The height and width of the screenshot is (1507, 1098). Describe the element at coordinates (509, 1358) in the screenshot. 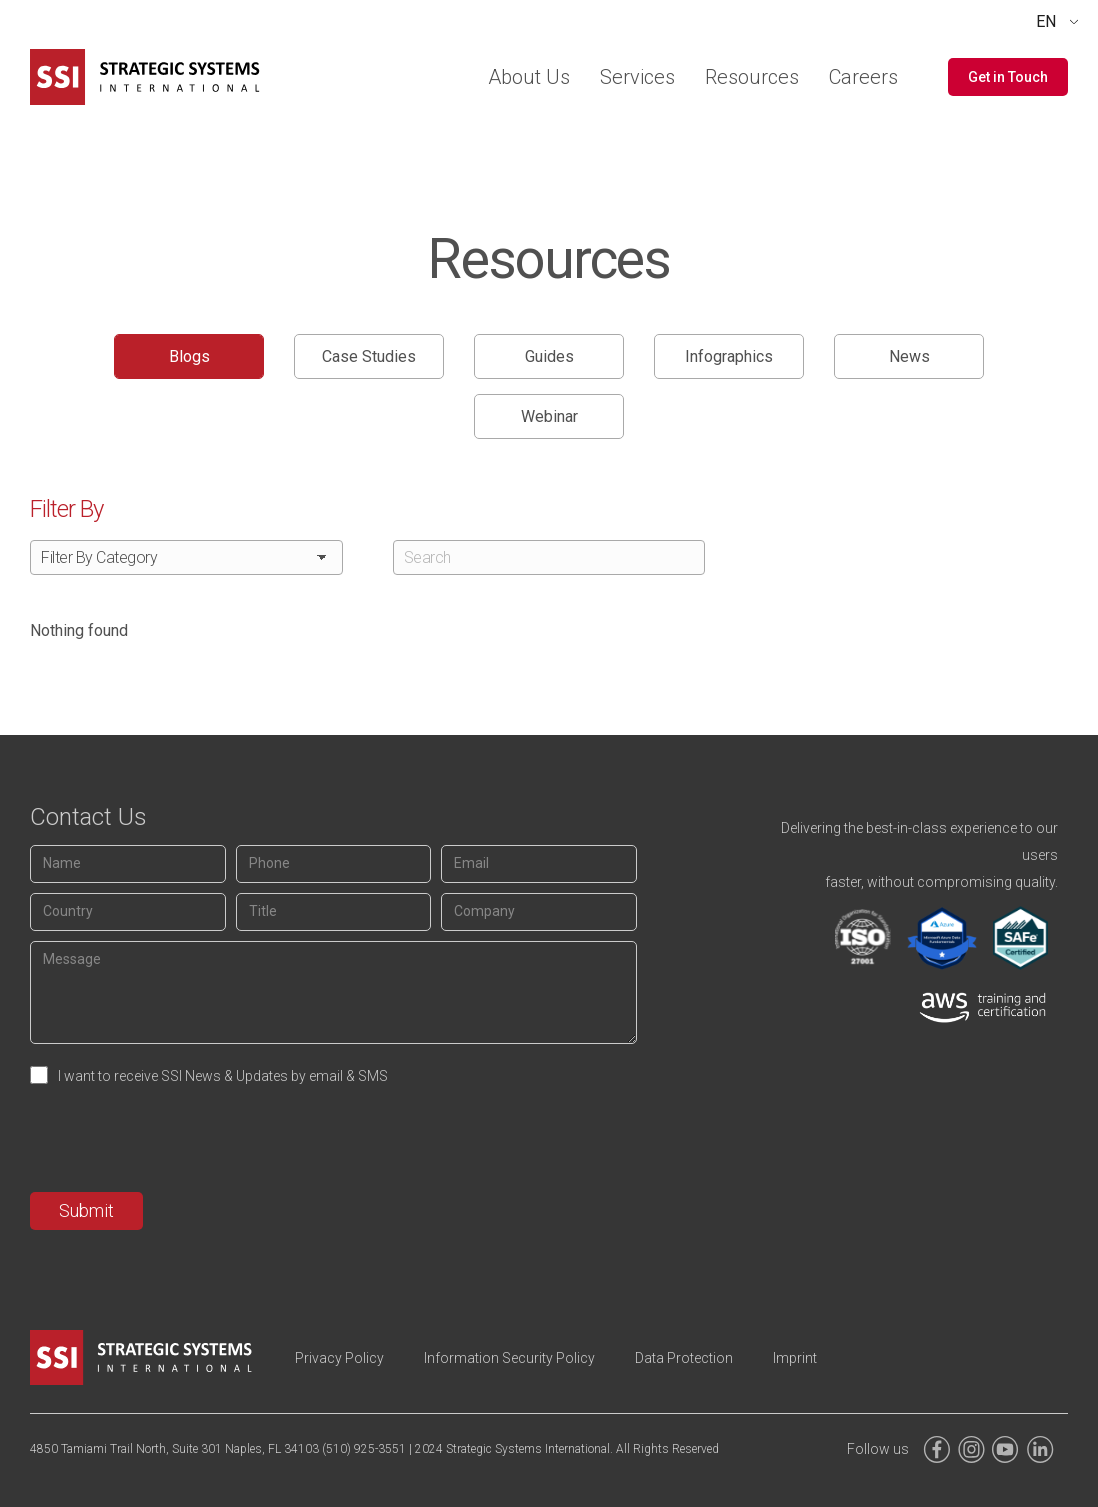

I see `Information Security Policy` at that location.